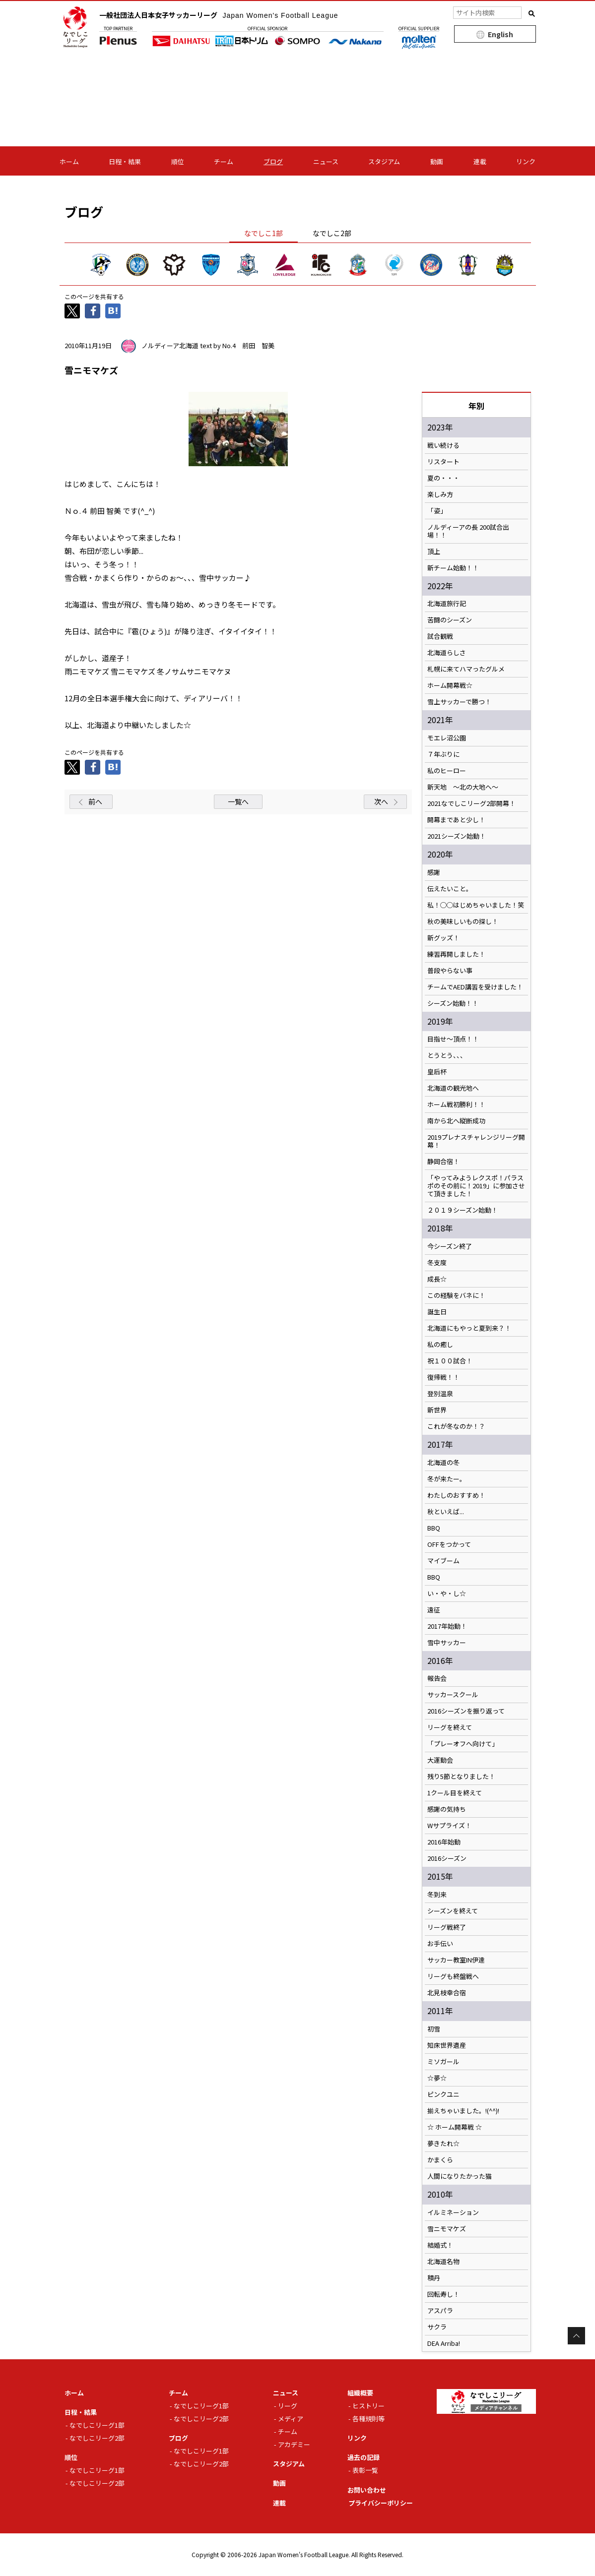  I want to click on サッカースクール, so click(452, 1695).